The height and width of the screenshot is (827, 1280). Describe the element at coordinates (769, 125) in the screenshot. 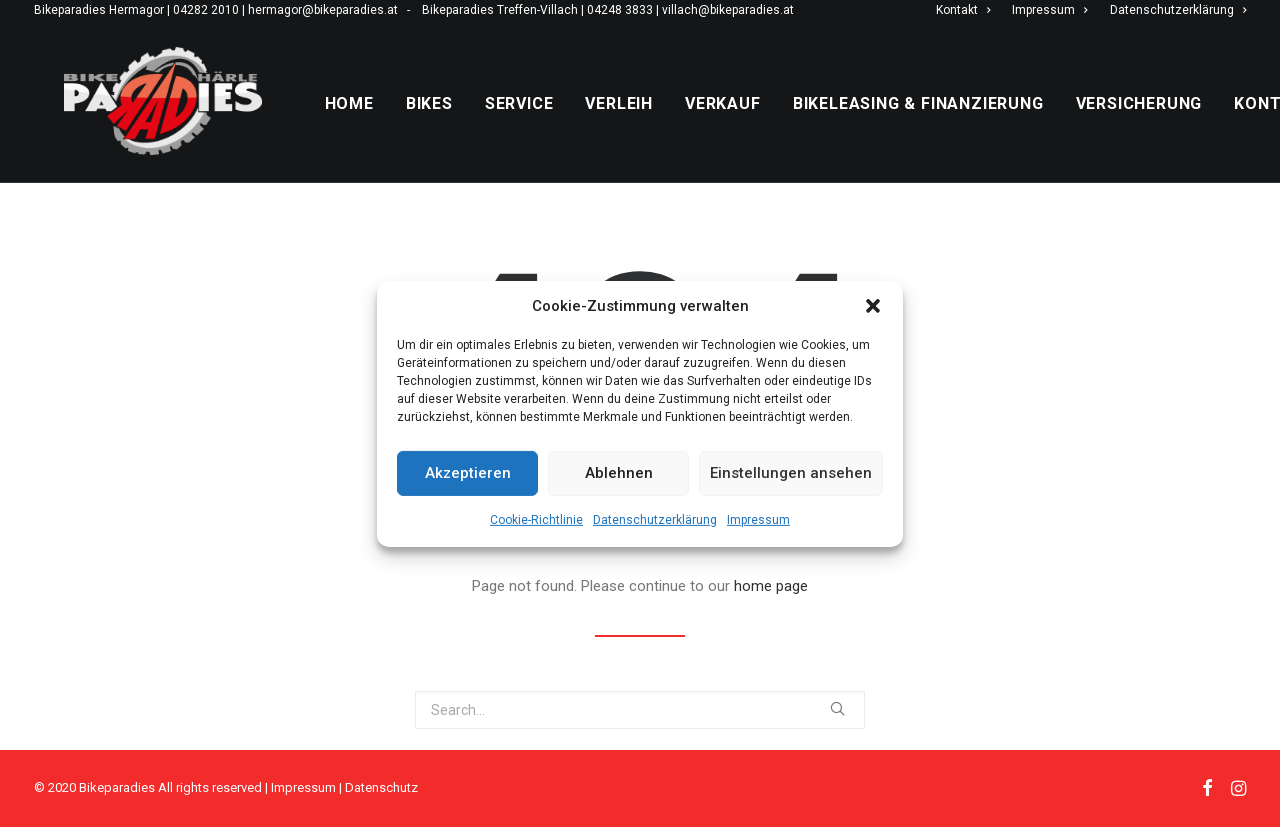

I see `Verkauf` at that location.